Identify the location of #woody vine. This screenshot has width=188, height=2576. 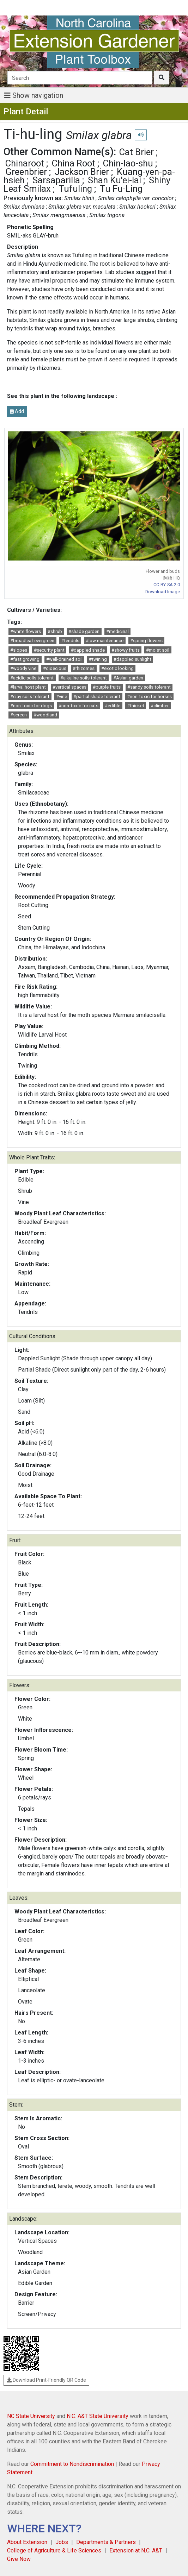
(23, 668).